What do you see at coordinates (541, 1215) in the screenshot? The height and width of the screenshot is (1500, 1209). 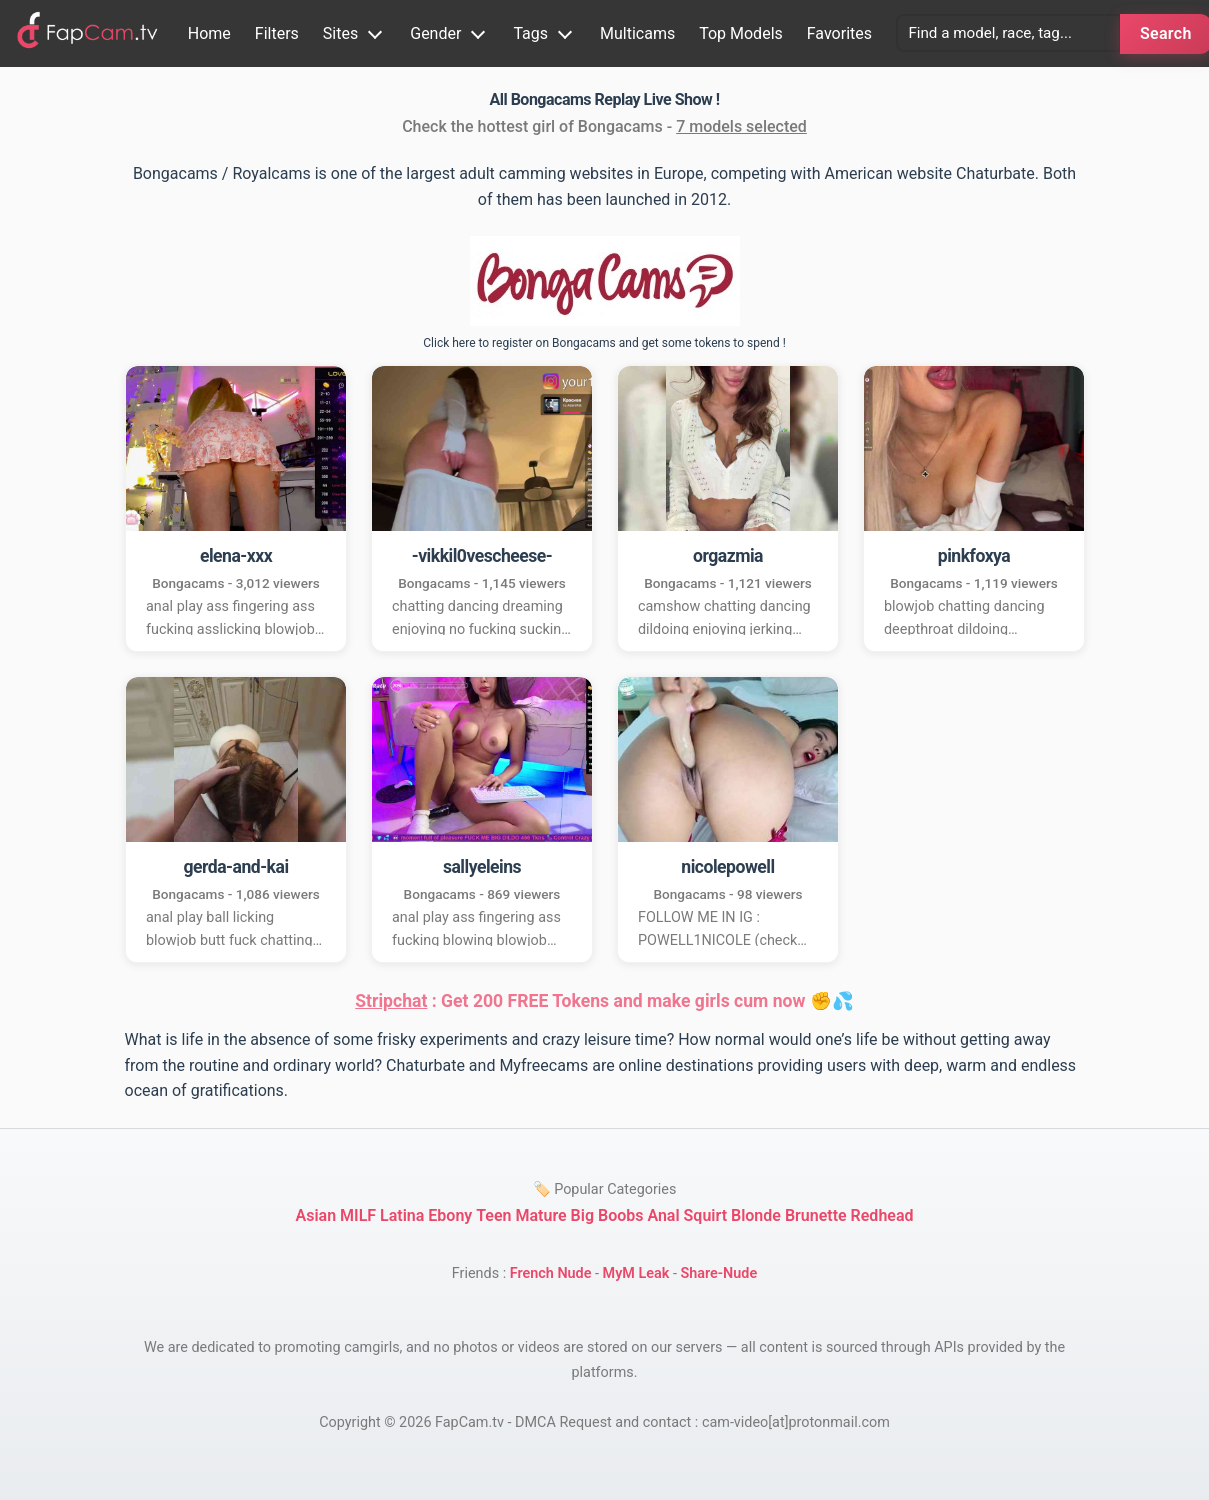 I see `Mature` at bounding box center [541, 1215].